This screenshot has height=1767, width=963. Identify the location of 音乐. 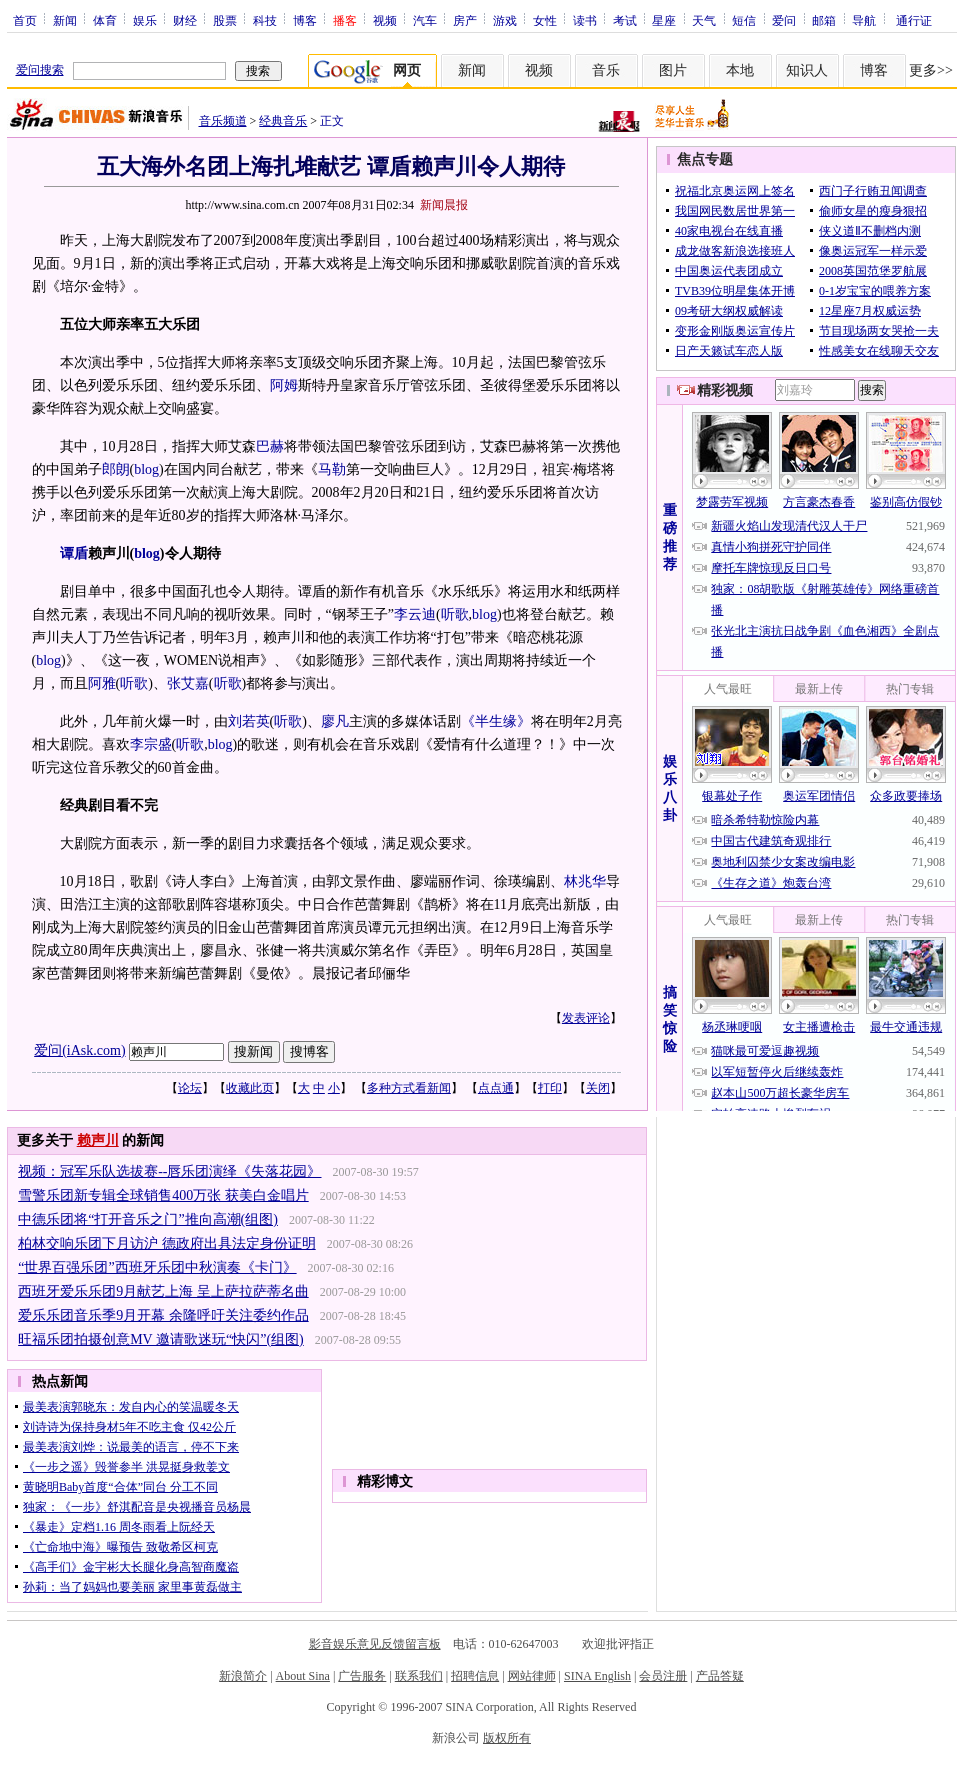
(606, 70).